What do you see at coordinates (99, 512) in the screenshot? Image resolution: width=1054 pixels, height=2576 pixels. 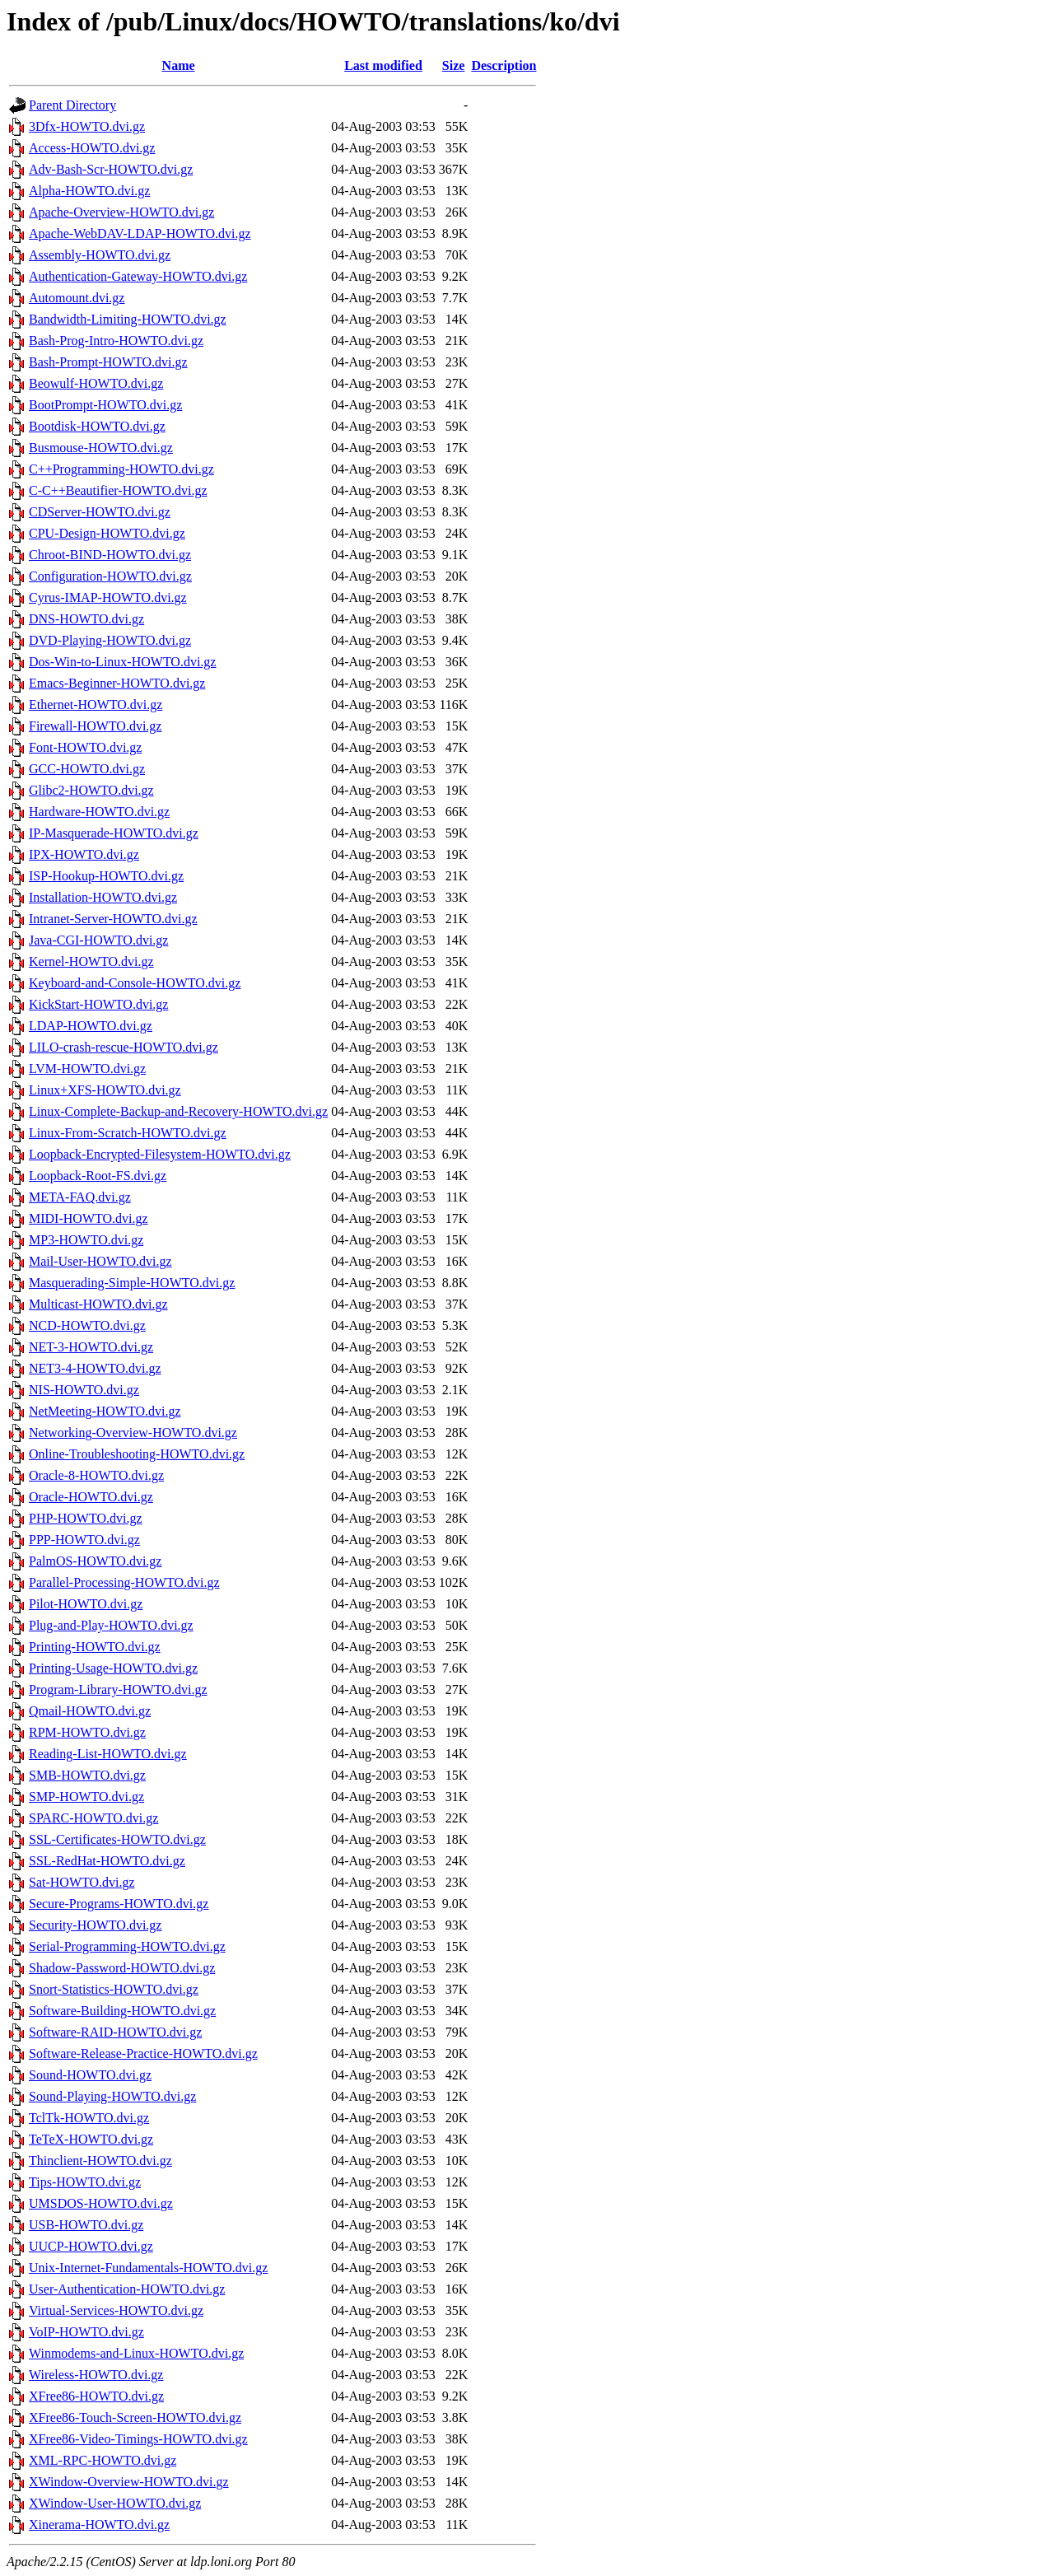 I see `CDServer-HOWTO.dvi.gz` at bounding box center [99, 512].